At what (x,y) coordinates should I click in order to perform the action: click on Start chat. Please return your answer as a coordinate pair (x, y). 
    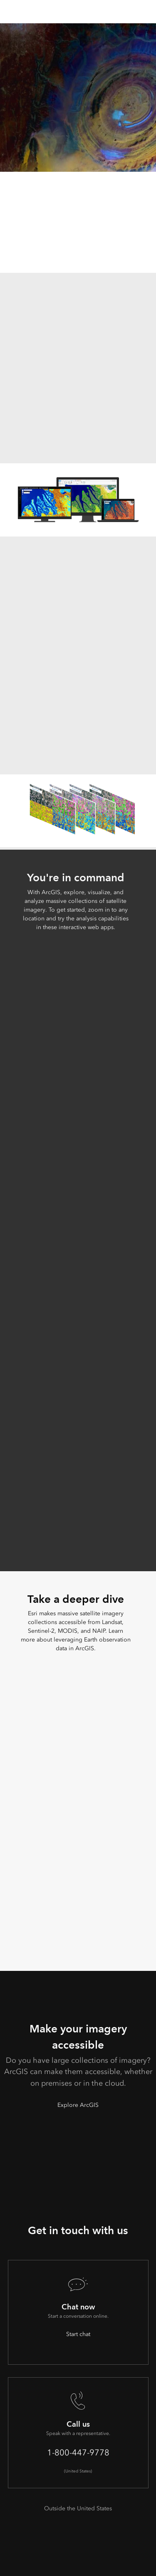
    Looking at the image, I should click on (78, 2334).